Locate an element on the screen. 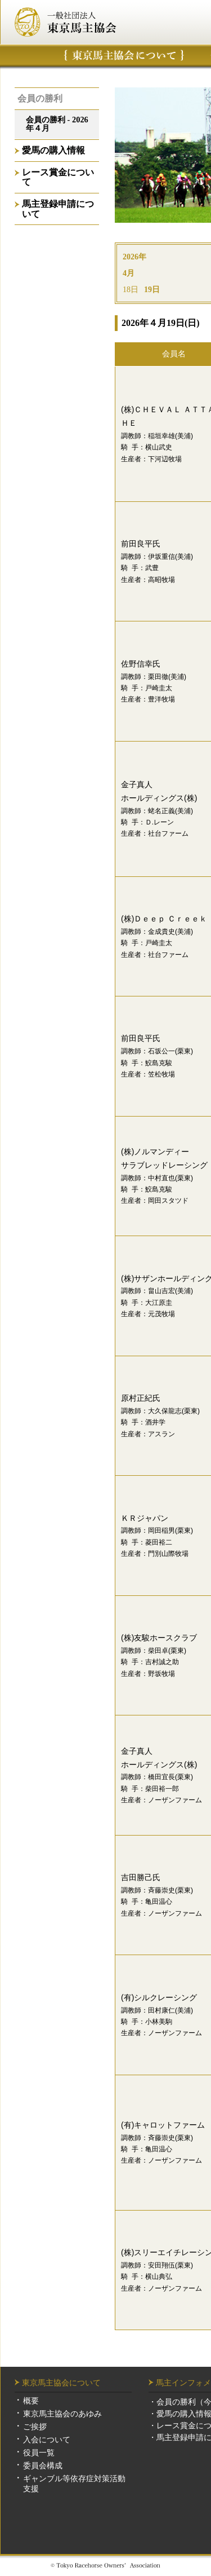 The width and height of the screenshot is (211, 2576). レース賞金について is located at coordinates (58, 177).